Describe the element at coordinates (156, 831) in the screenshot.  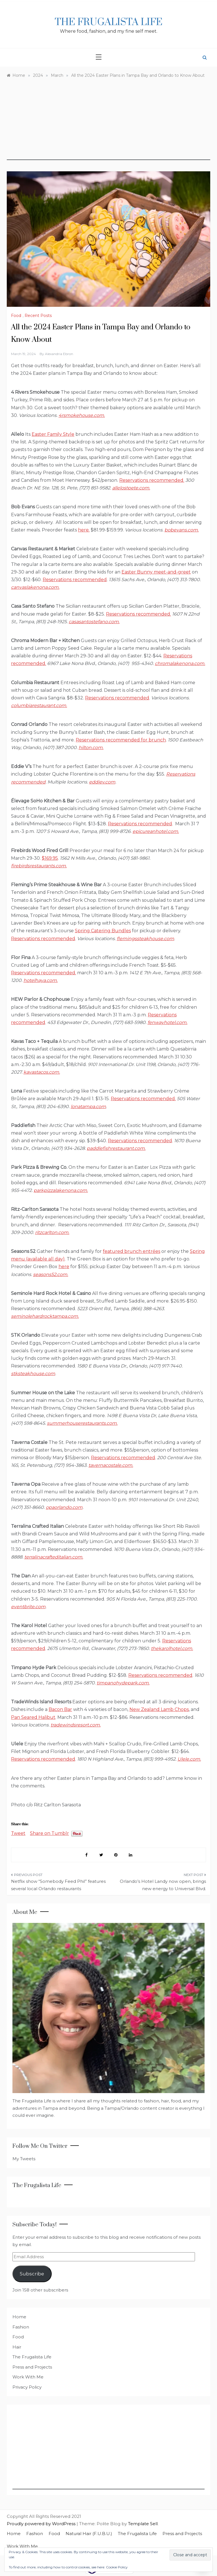
I see `epicureanhotel.com.` at that location.